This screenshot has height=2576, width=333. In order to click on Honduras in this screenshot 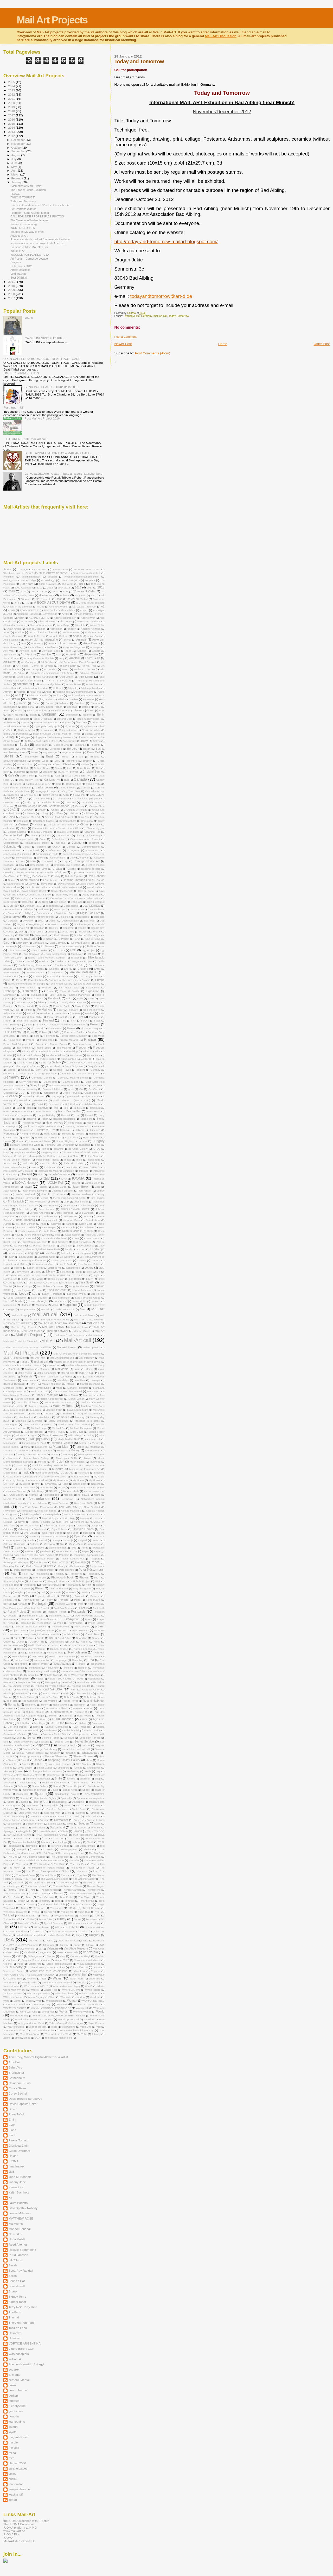, I will do `click(9, 1133)`.